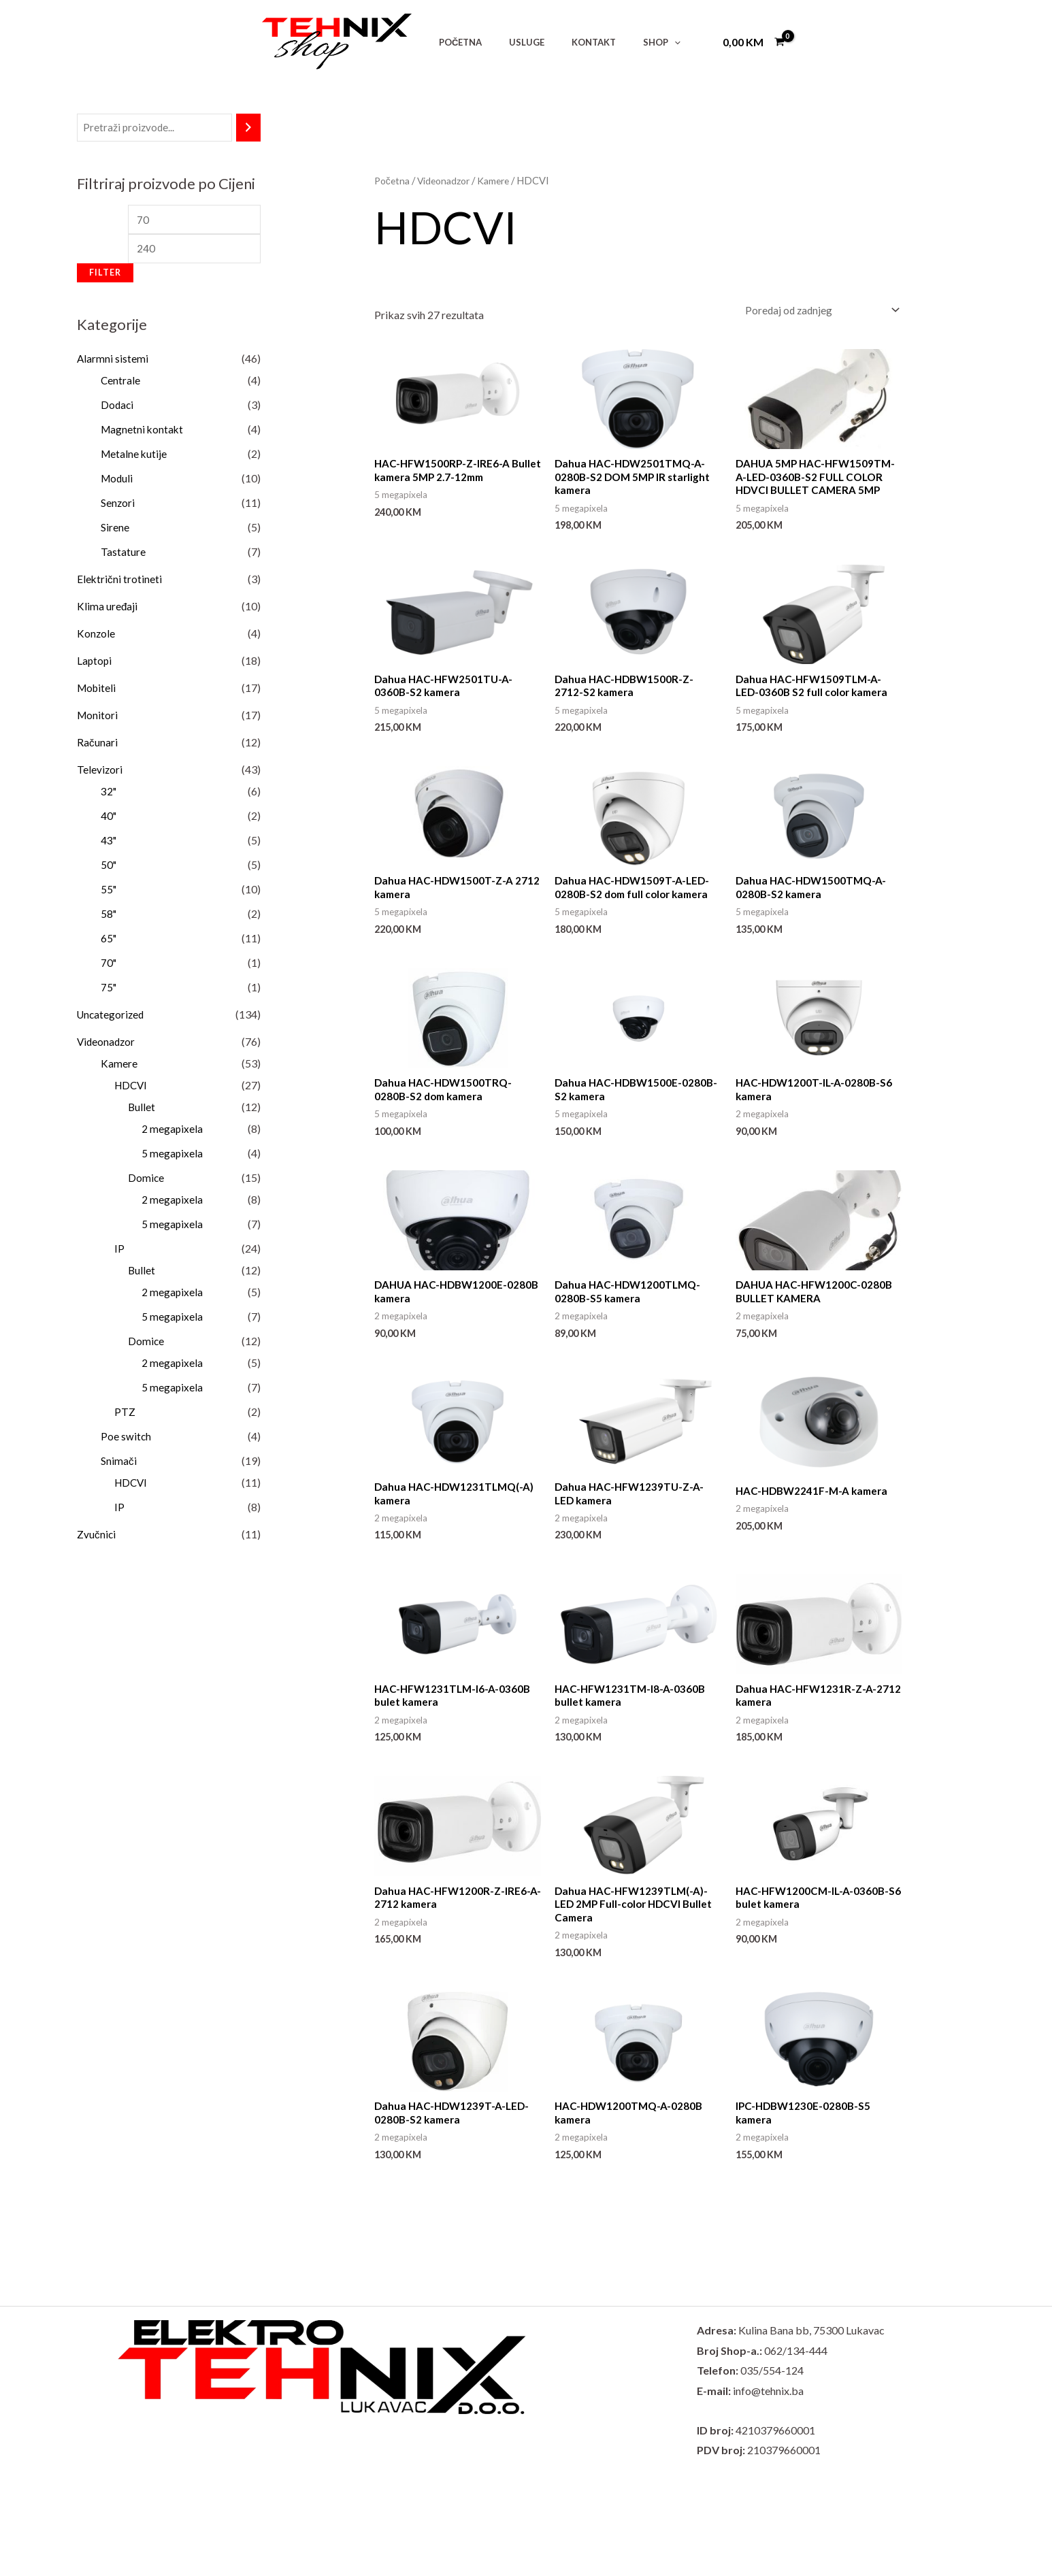 This screenshot has width=1052, height=2576. I want to click on SHOP [button], so click(628, 42).